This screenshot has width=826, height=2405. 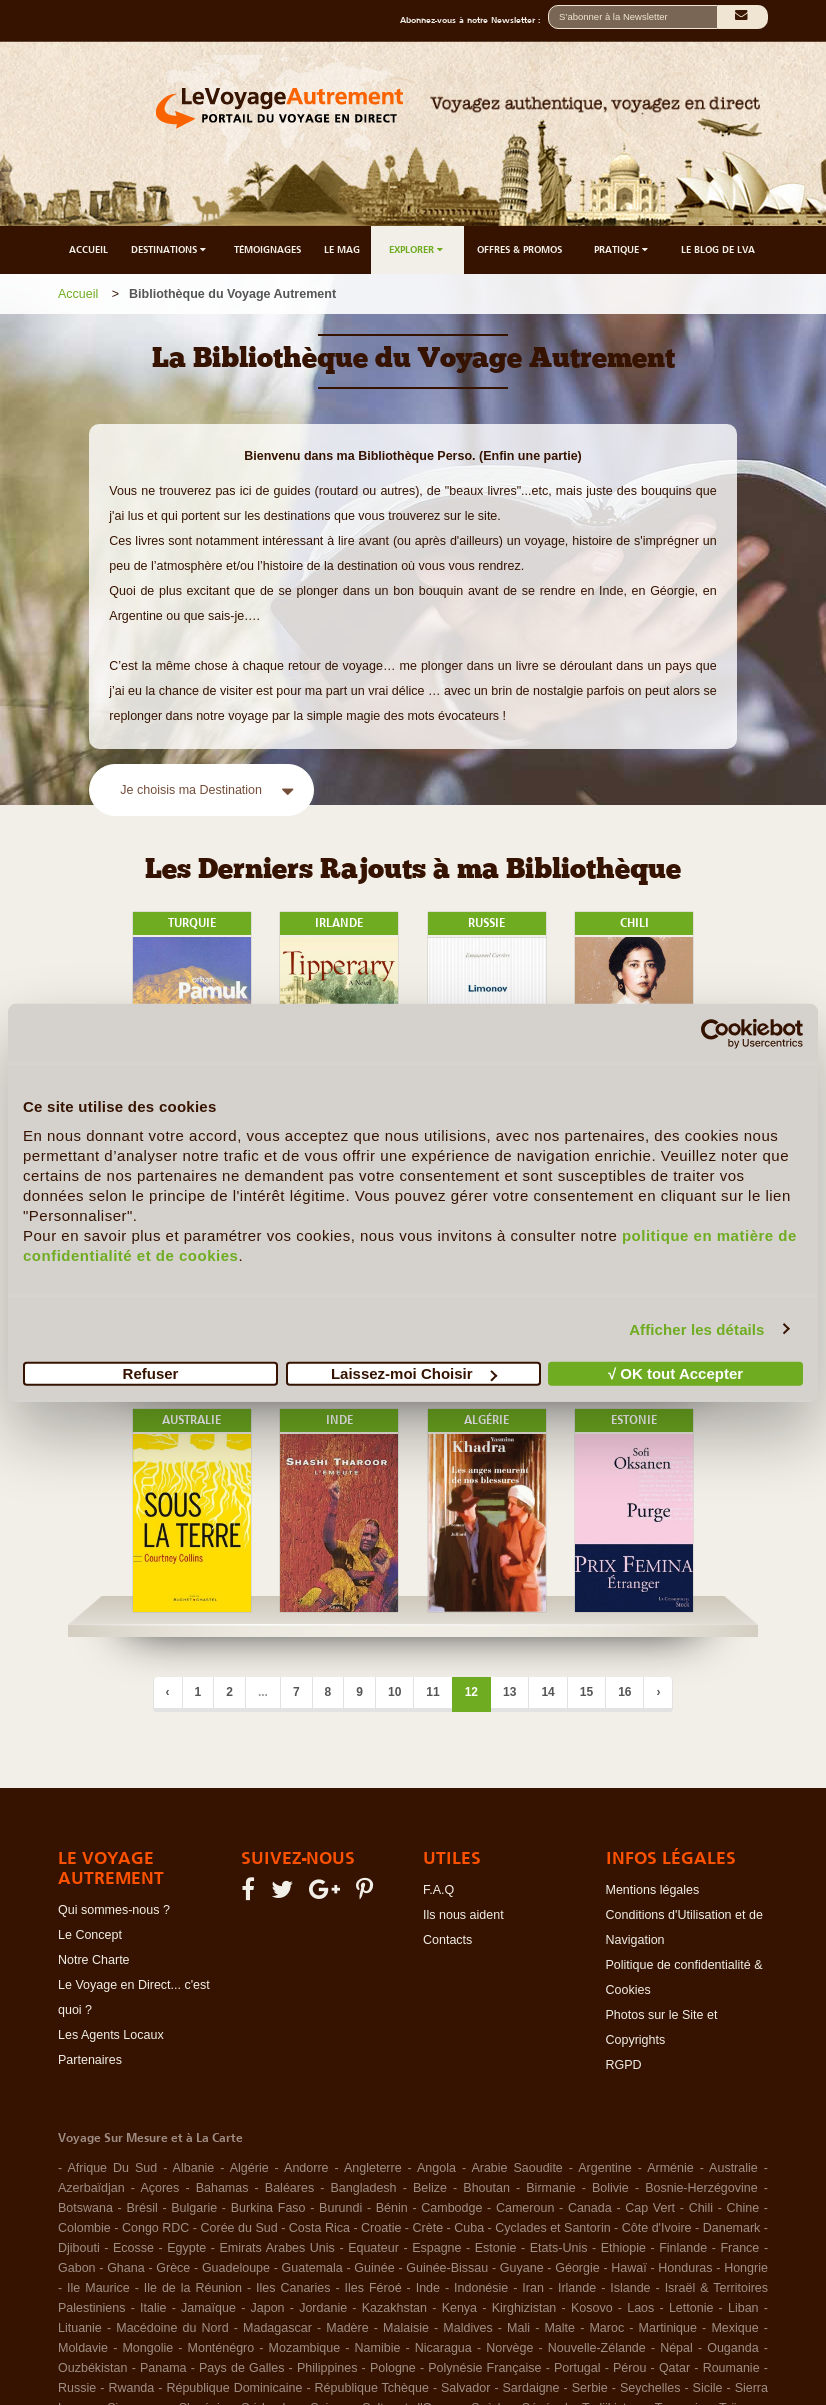 I want to click on Qatar, so click(x=674, y=2368).